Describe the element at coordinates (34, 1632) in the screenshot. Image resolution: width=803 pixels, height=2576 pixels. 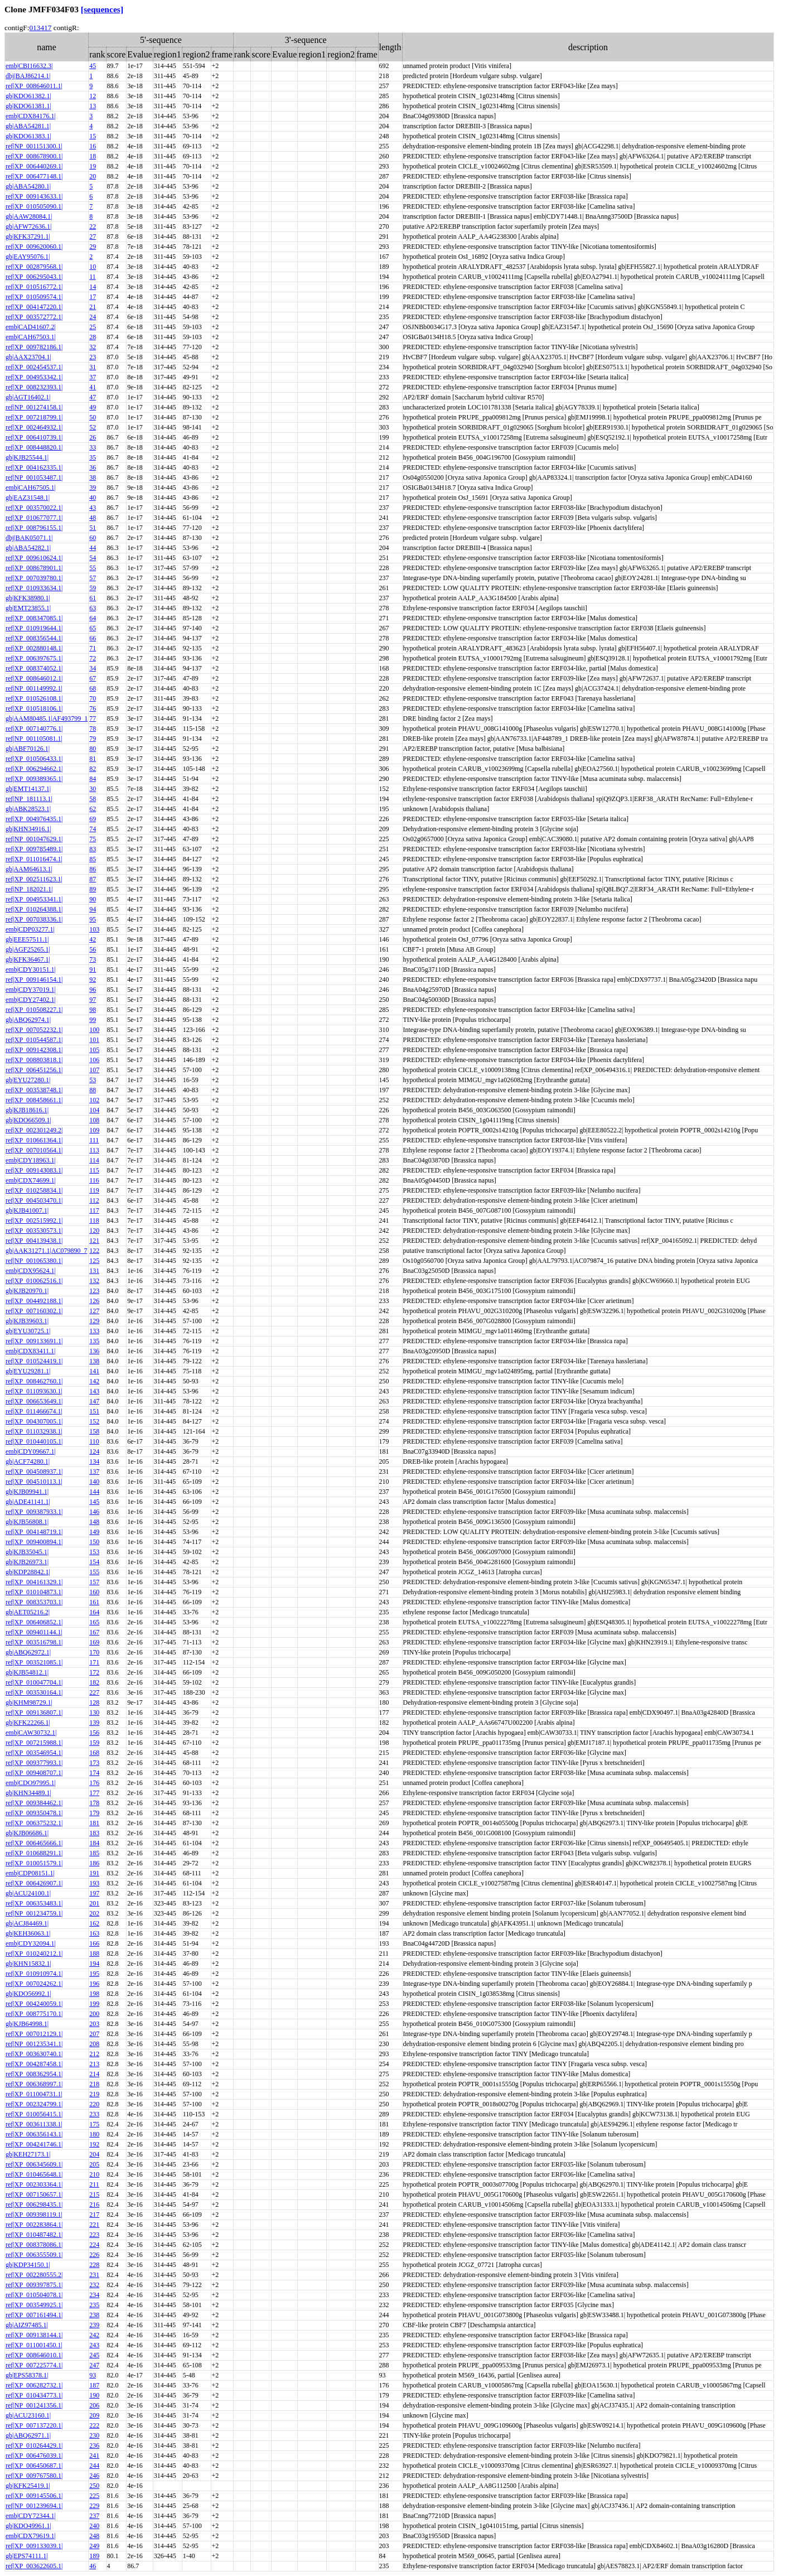
I see `ref|XP_009401144.1|` at that location.